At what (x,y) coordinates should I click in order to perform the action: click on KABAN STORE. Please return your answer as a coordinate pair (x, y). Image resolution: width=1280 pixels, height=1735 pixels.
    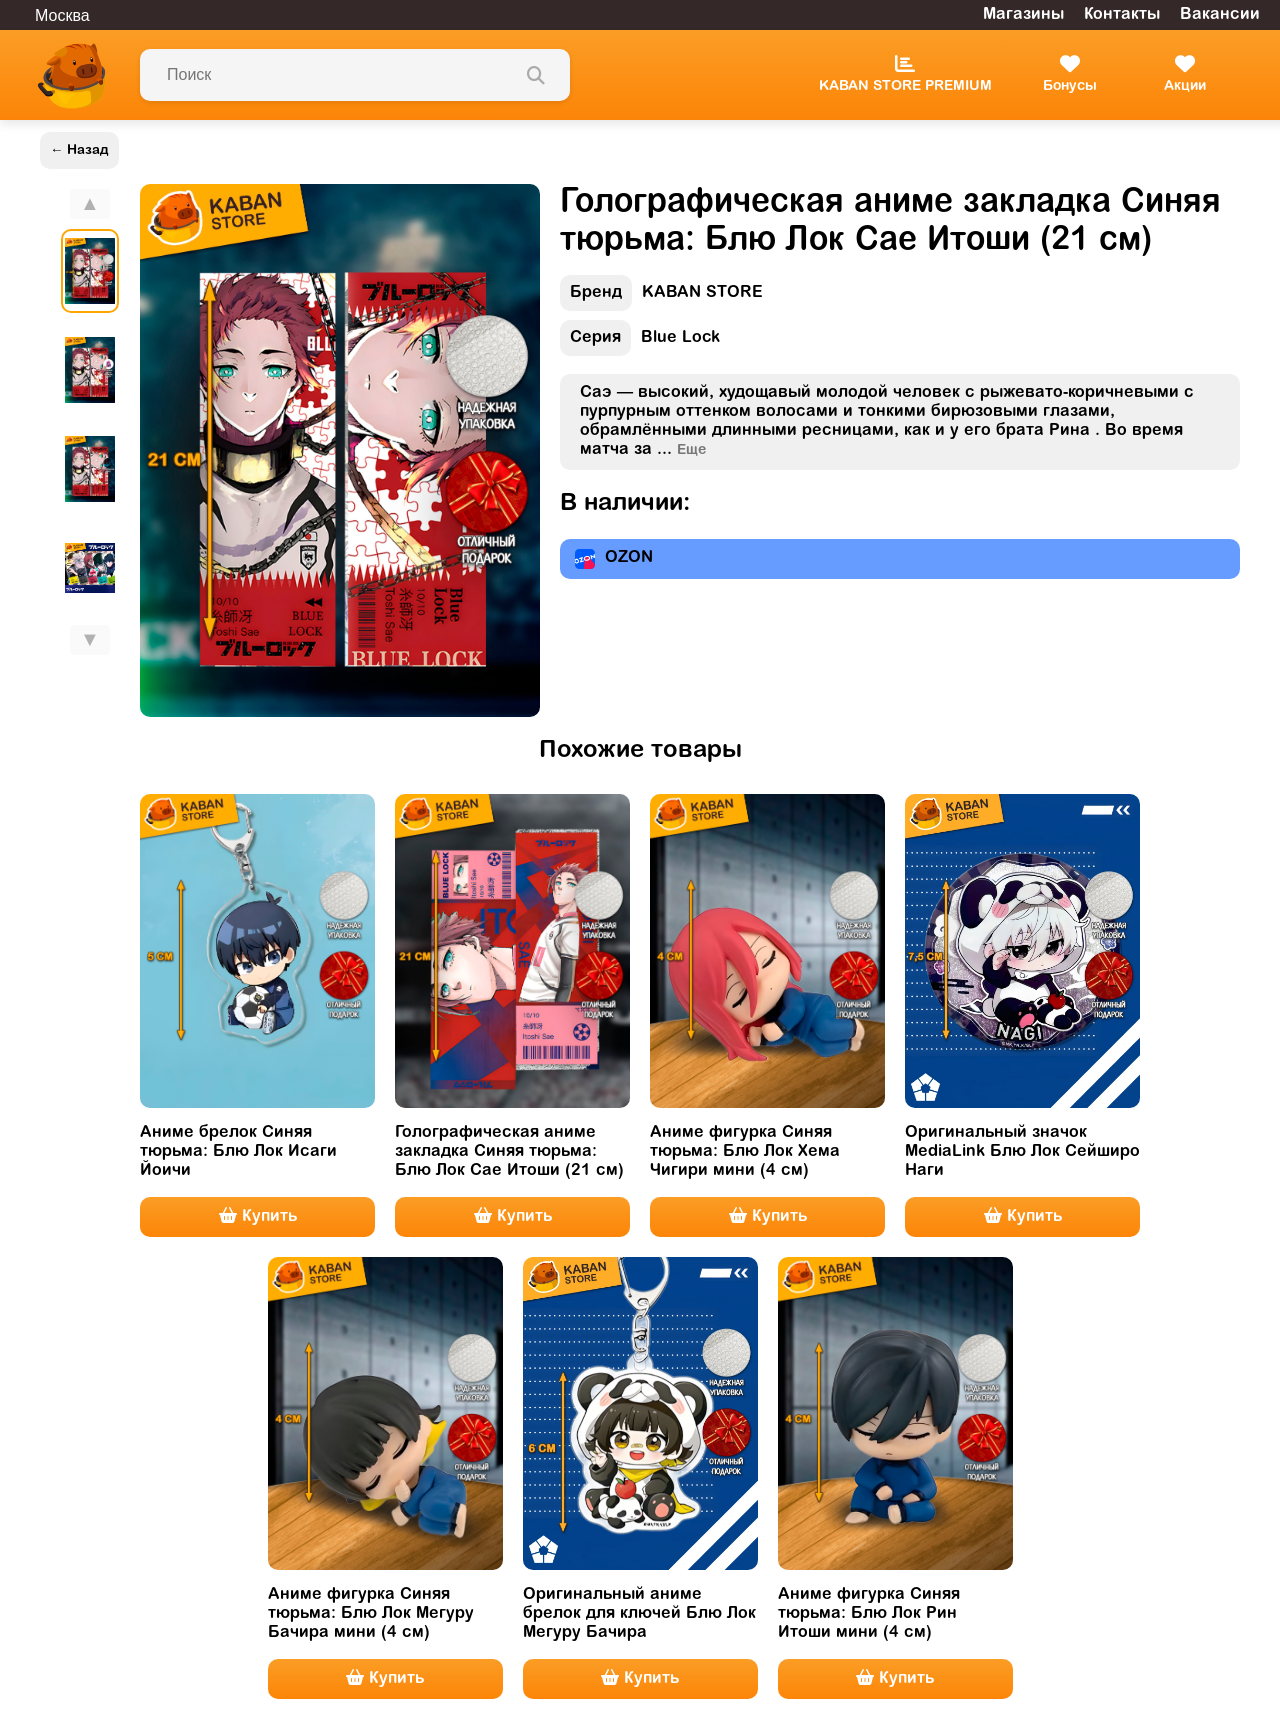
    Looking at the image, I should click on (661, 297).